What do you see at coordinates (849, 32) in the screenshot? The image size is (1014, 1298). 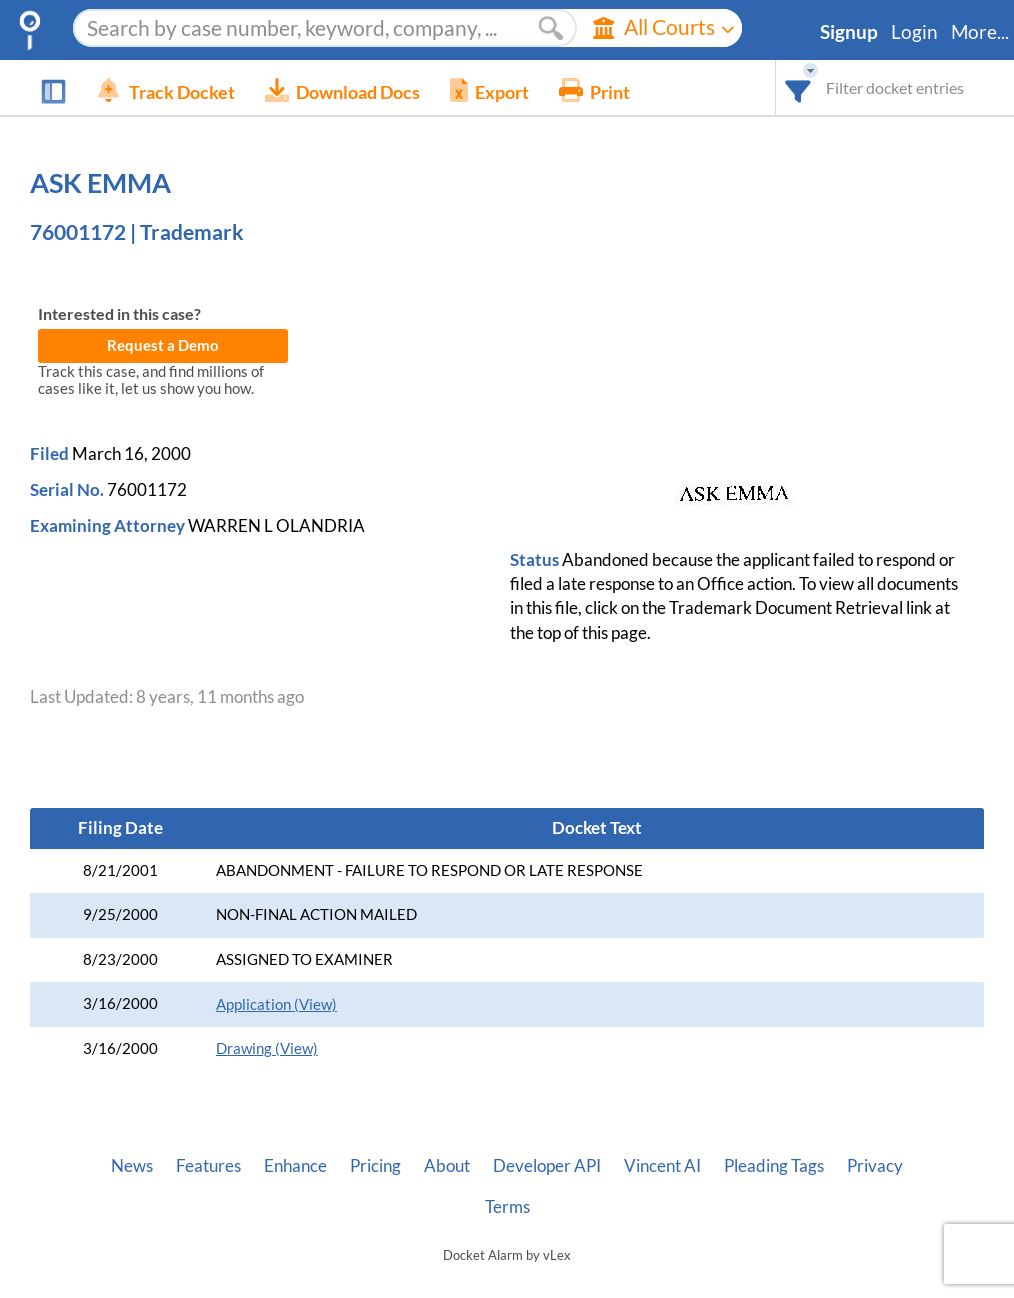 I see `Signup` at bounding box center [849, 32].